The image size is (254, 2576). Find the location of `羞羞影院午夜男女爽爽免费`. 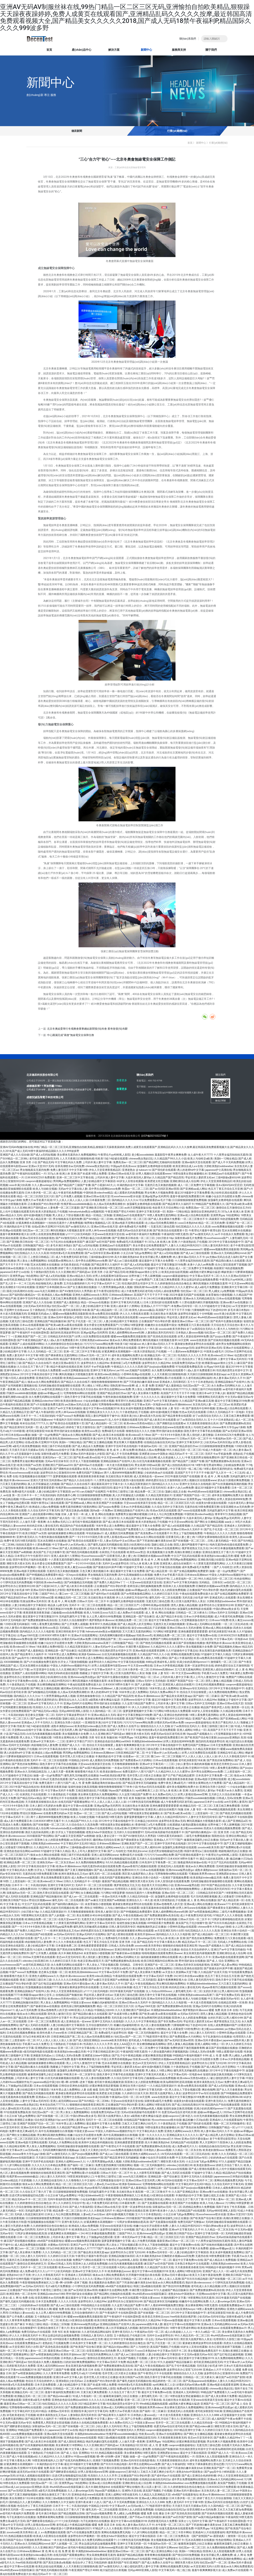

羞羞影院午夜男女爽爽免费 is located at coordinates (170, 1154).